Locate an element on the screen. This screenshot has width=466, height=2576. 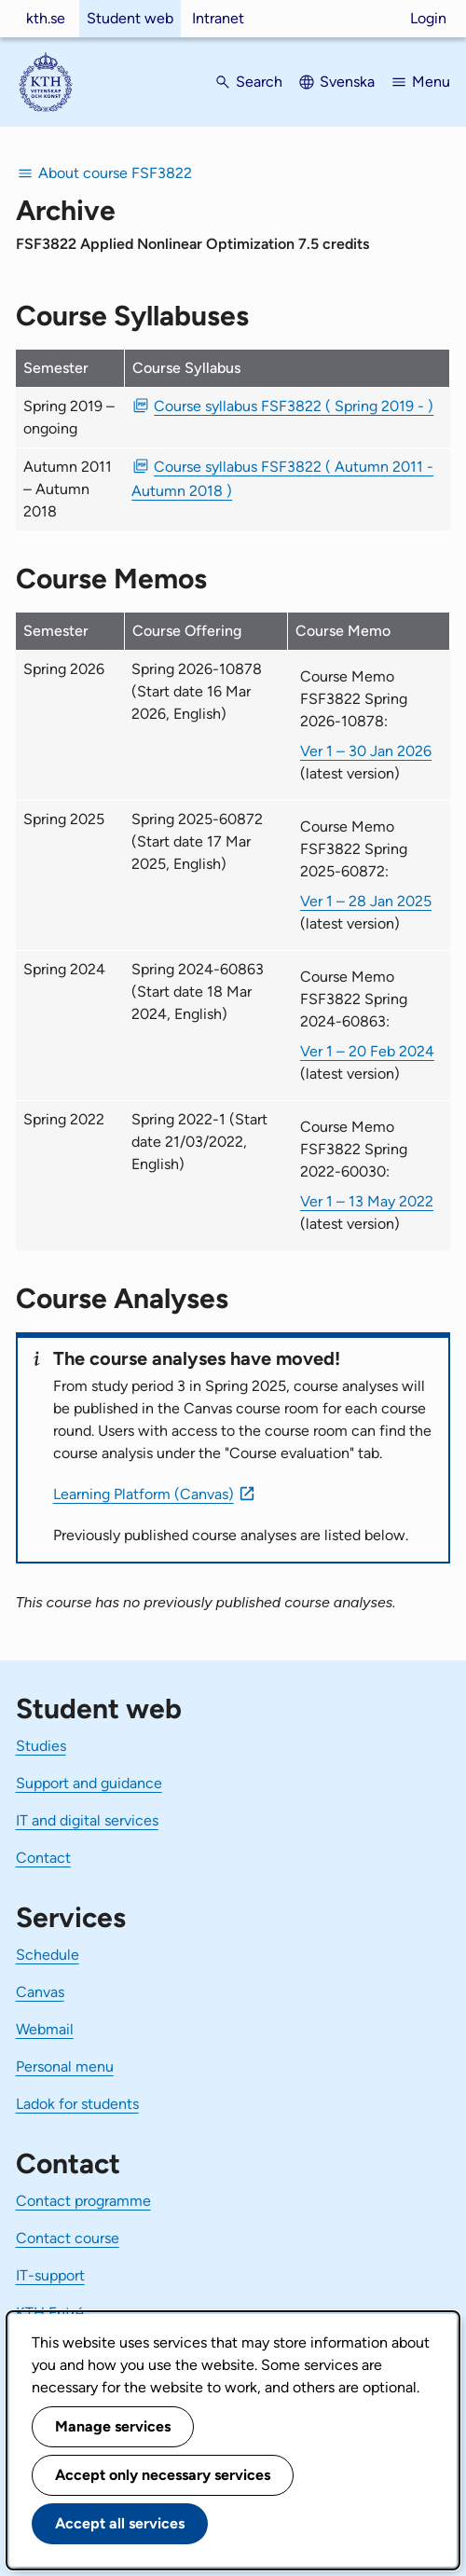
Studies is located at coordinates (41, 1746).